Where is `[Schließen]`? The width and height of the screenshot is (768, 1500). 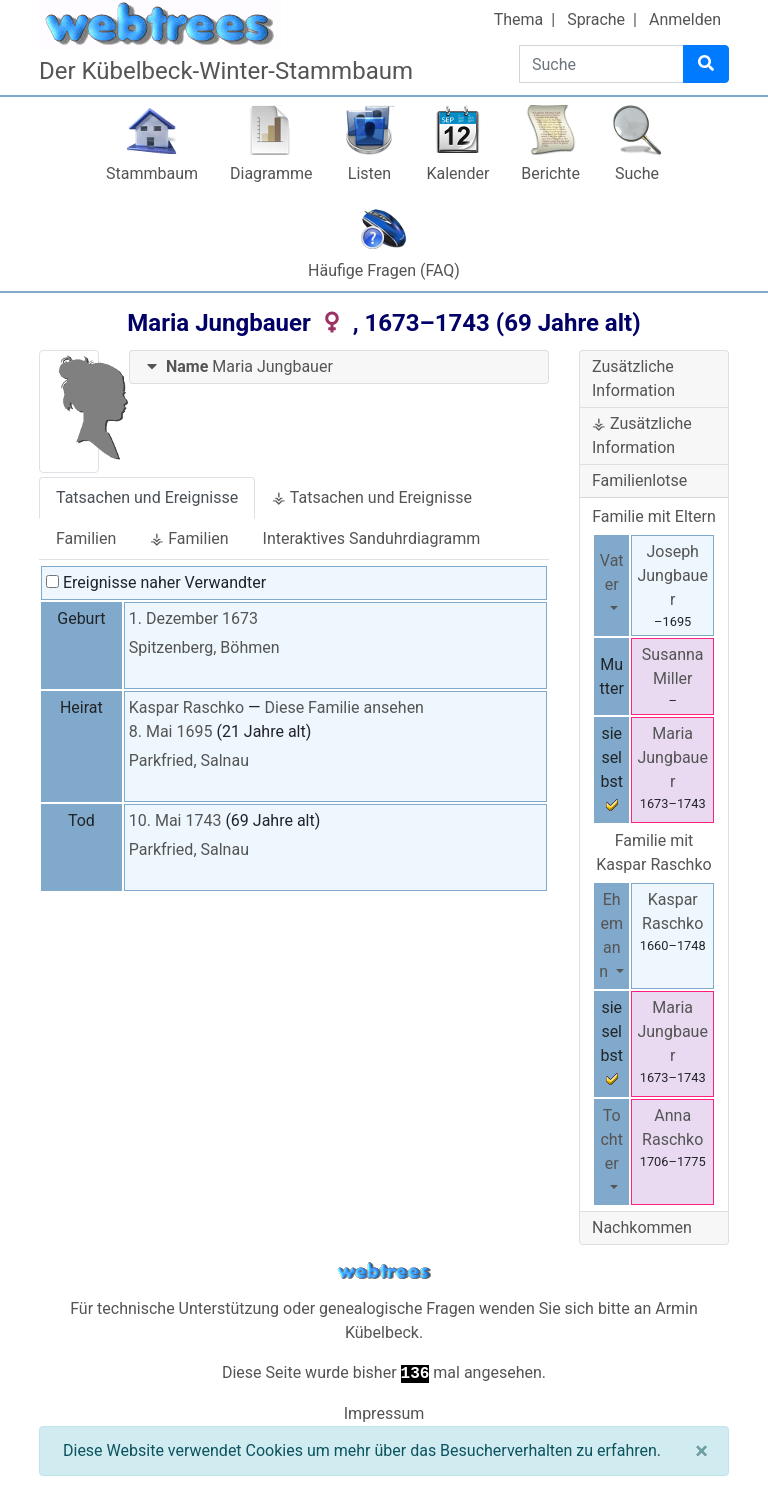
[Schließen] is located at coordinates (701, 1451).